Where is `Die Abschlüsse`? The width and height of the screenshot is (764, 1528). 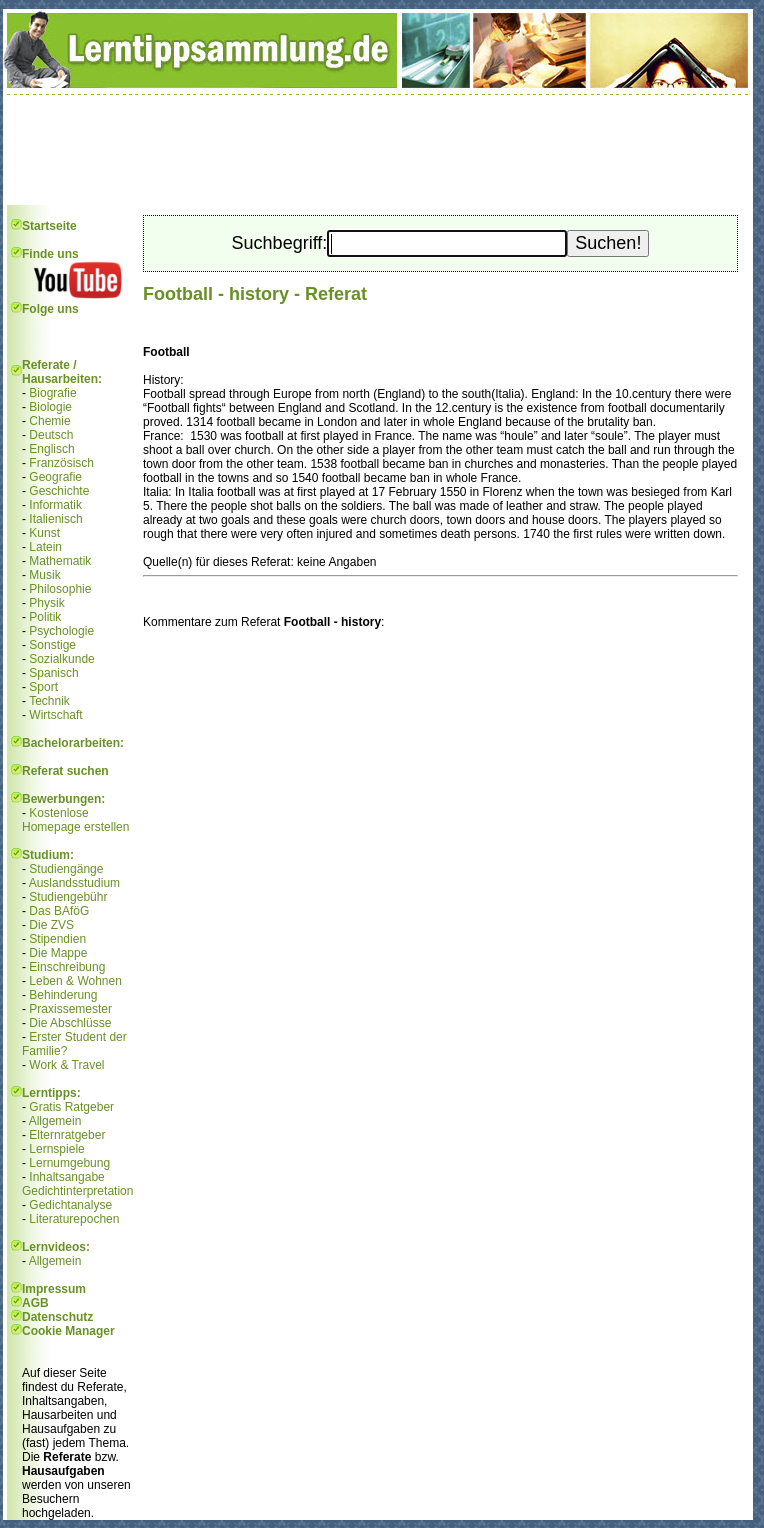
Die Abschlüsse is located at coordinates (70, 1023).